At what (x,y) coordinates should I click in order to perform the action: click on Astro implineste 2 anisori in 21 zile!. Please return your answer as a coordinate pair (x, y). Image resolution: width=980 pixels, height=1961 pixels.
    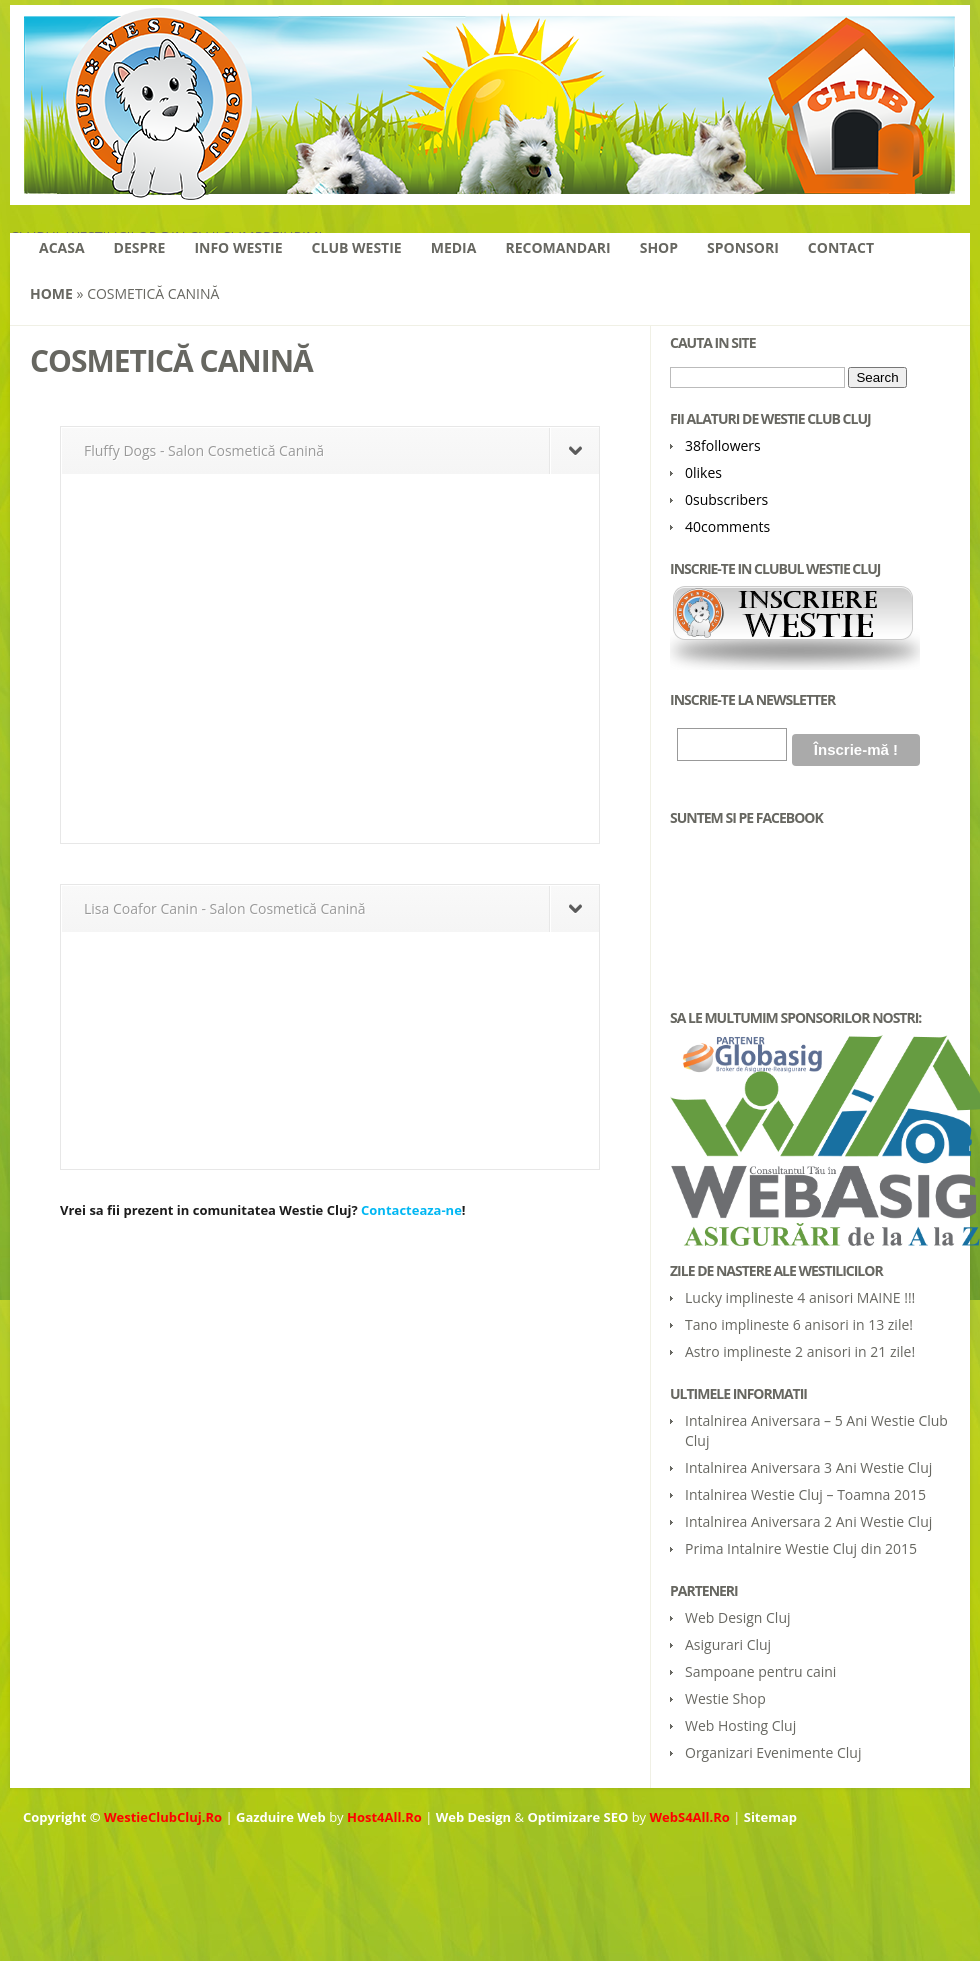
    Looking at the image, I should click on (800, 1351).